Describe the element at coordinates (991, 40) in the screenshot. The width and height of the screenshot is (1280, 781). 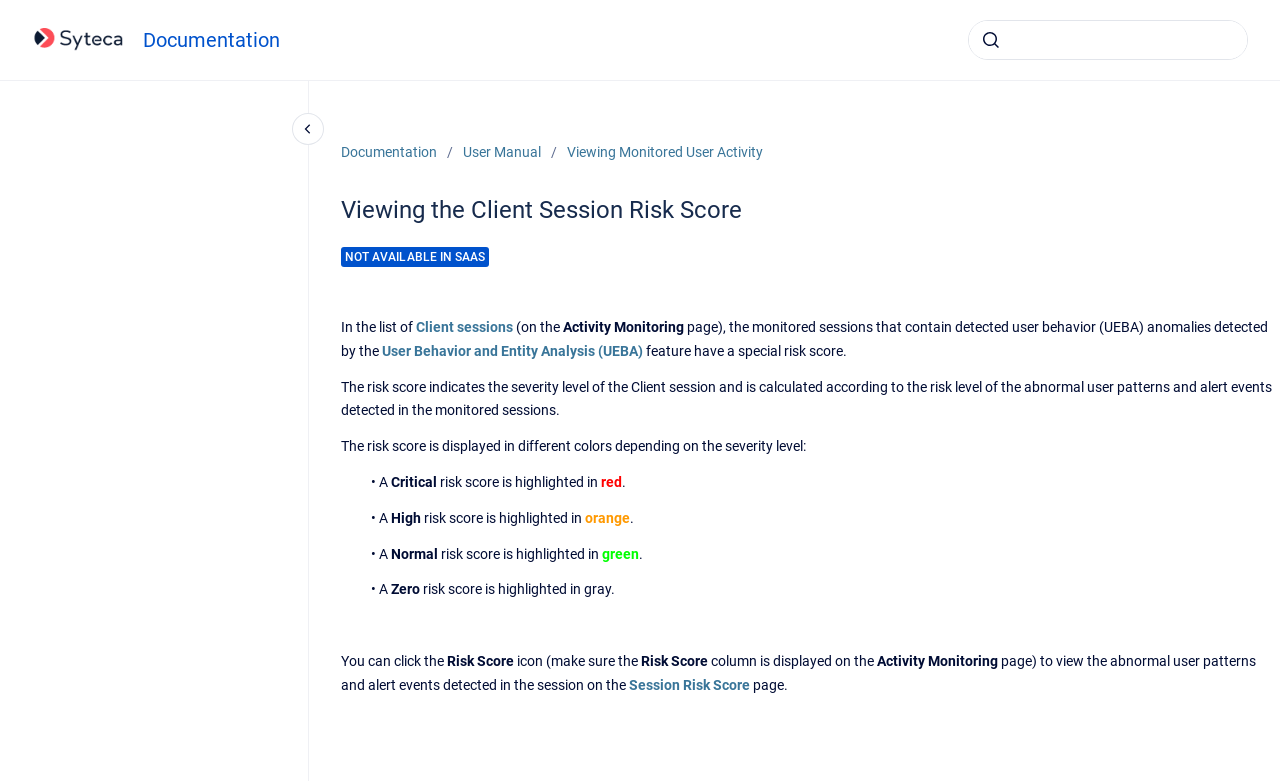
I see `[Submit]` at that location.